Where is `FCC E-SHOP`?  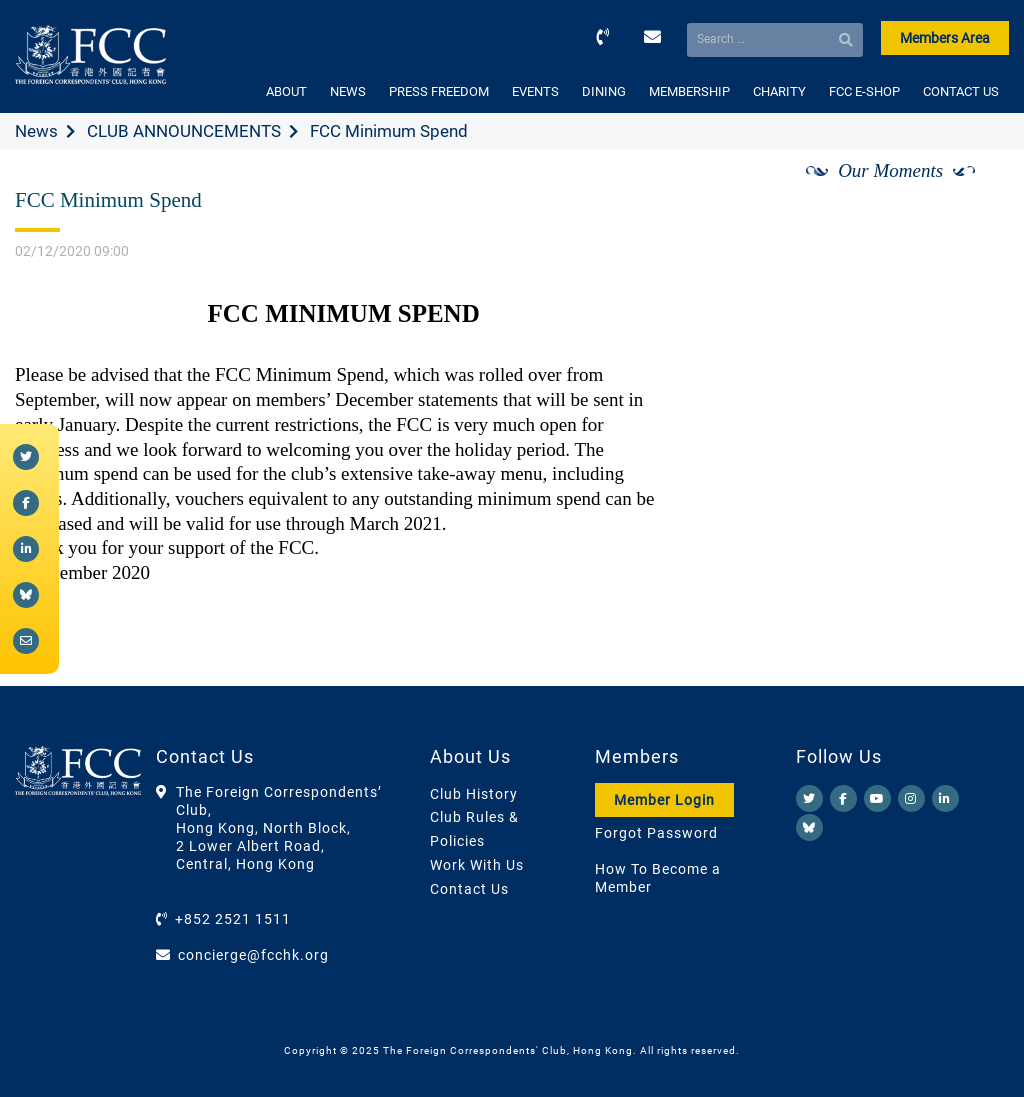 FCC E-SHOP is located at coordinates (864, 91).